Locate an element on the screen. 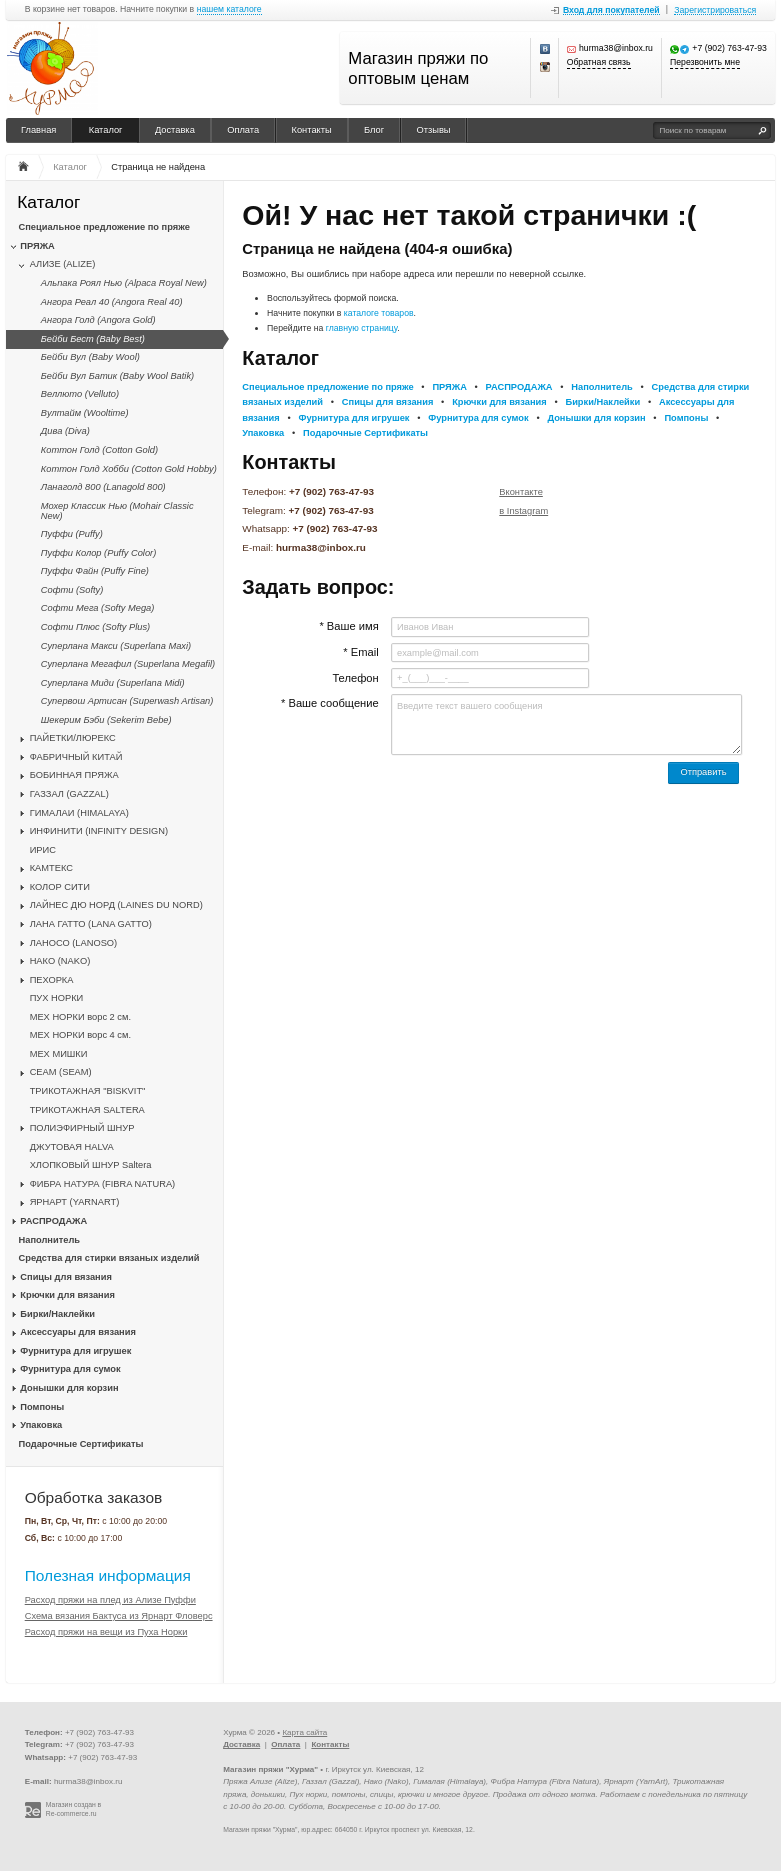  Доставка is located at coordinates (175, 130).